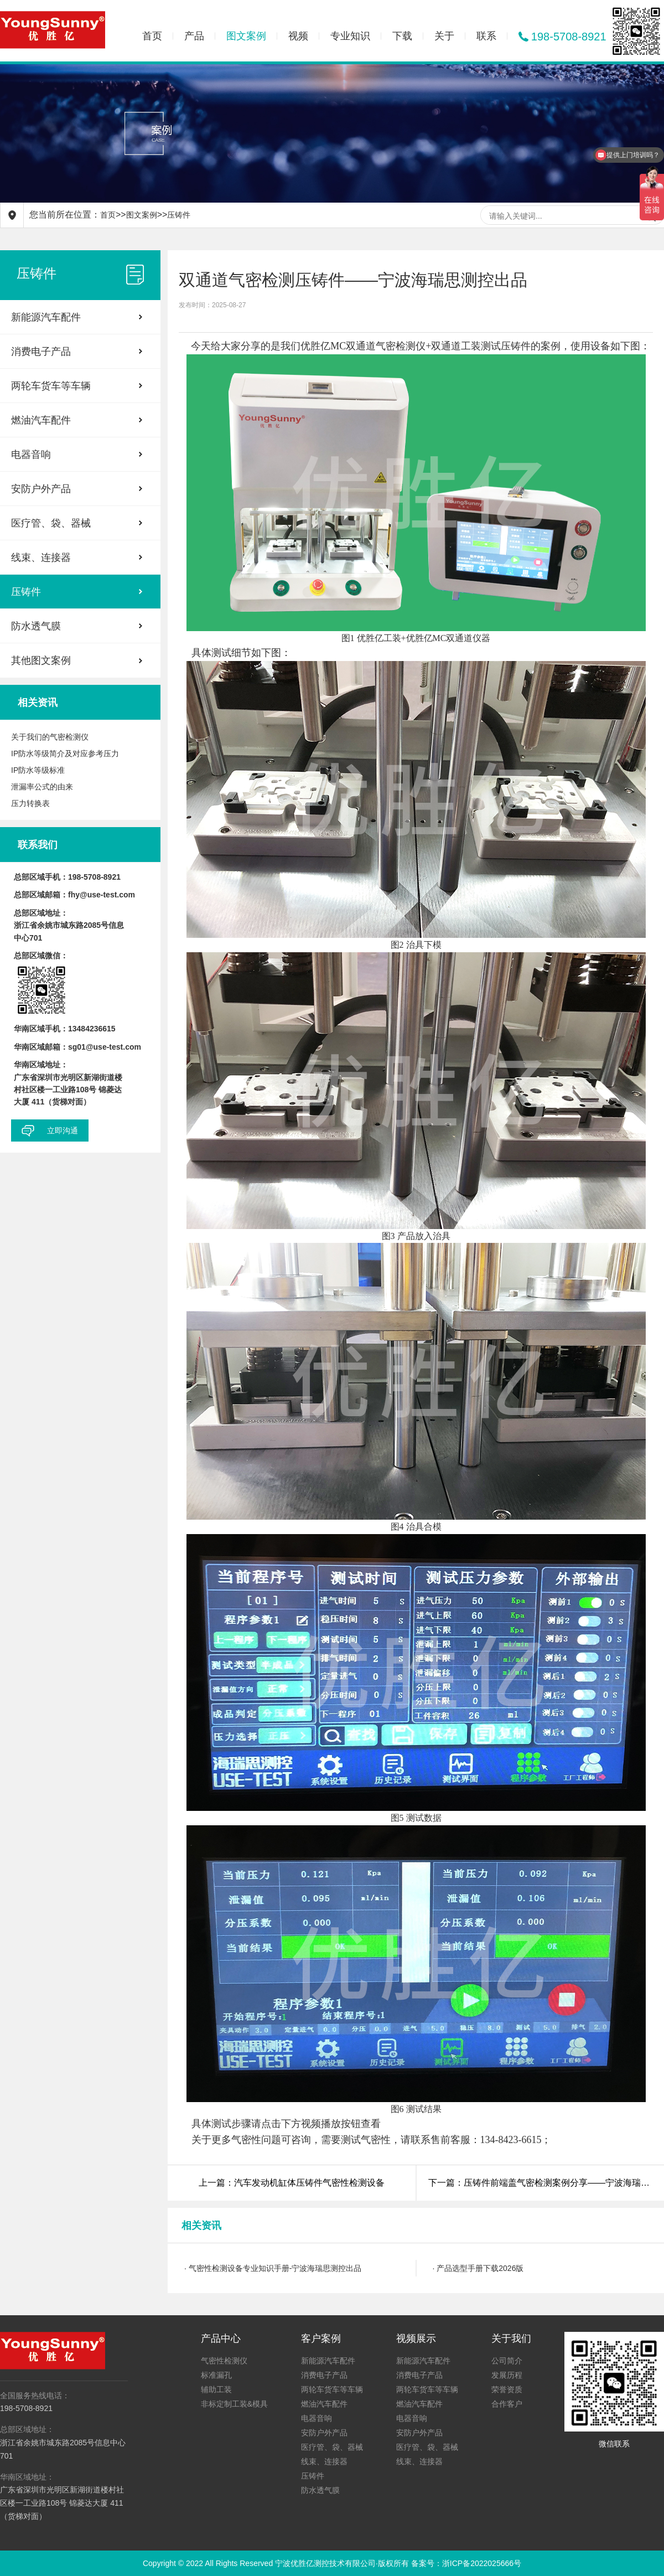  What do you see at coordinates (41, 557) in the screenshot?
I see `线束、连接器` at bounding box center [41, 557].